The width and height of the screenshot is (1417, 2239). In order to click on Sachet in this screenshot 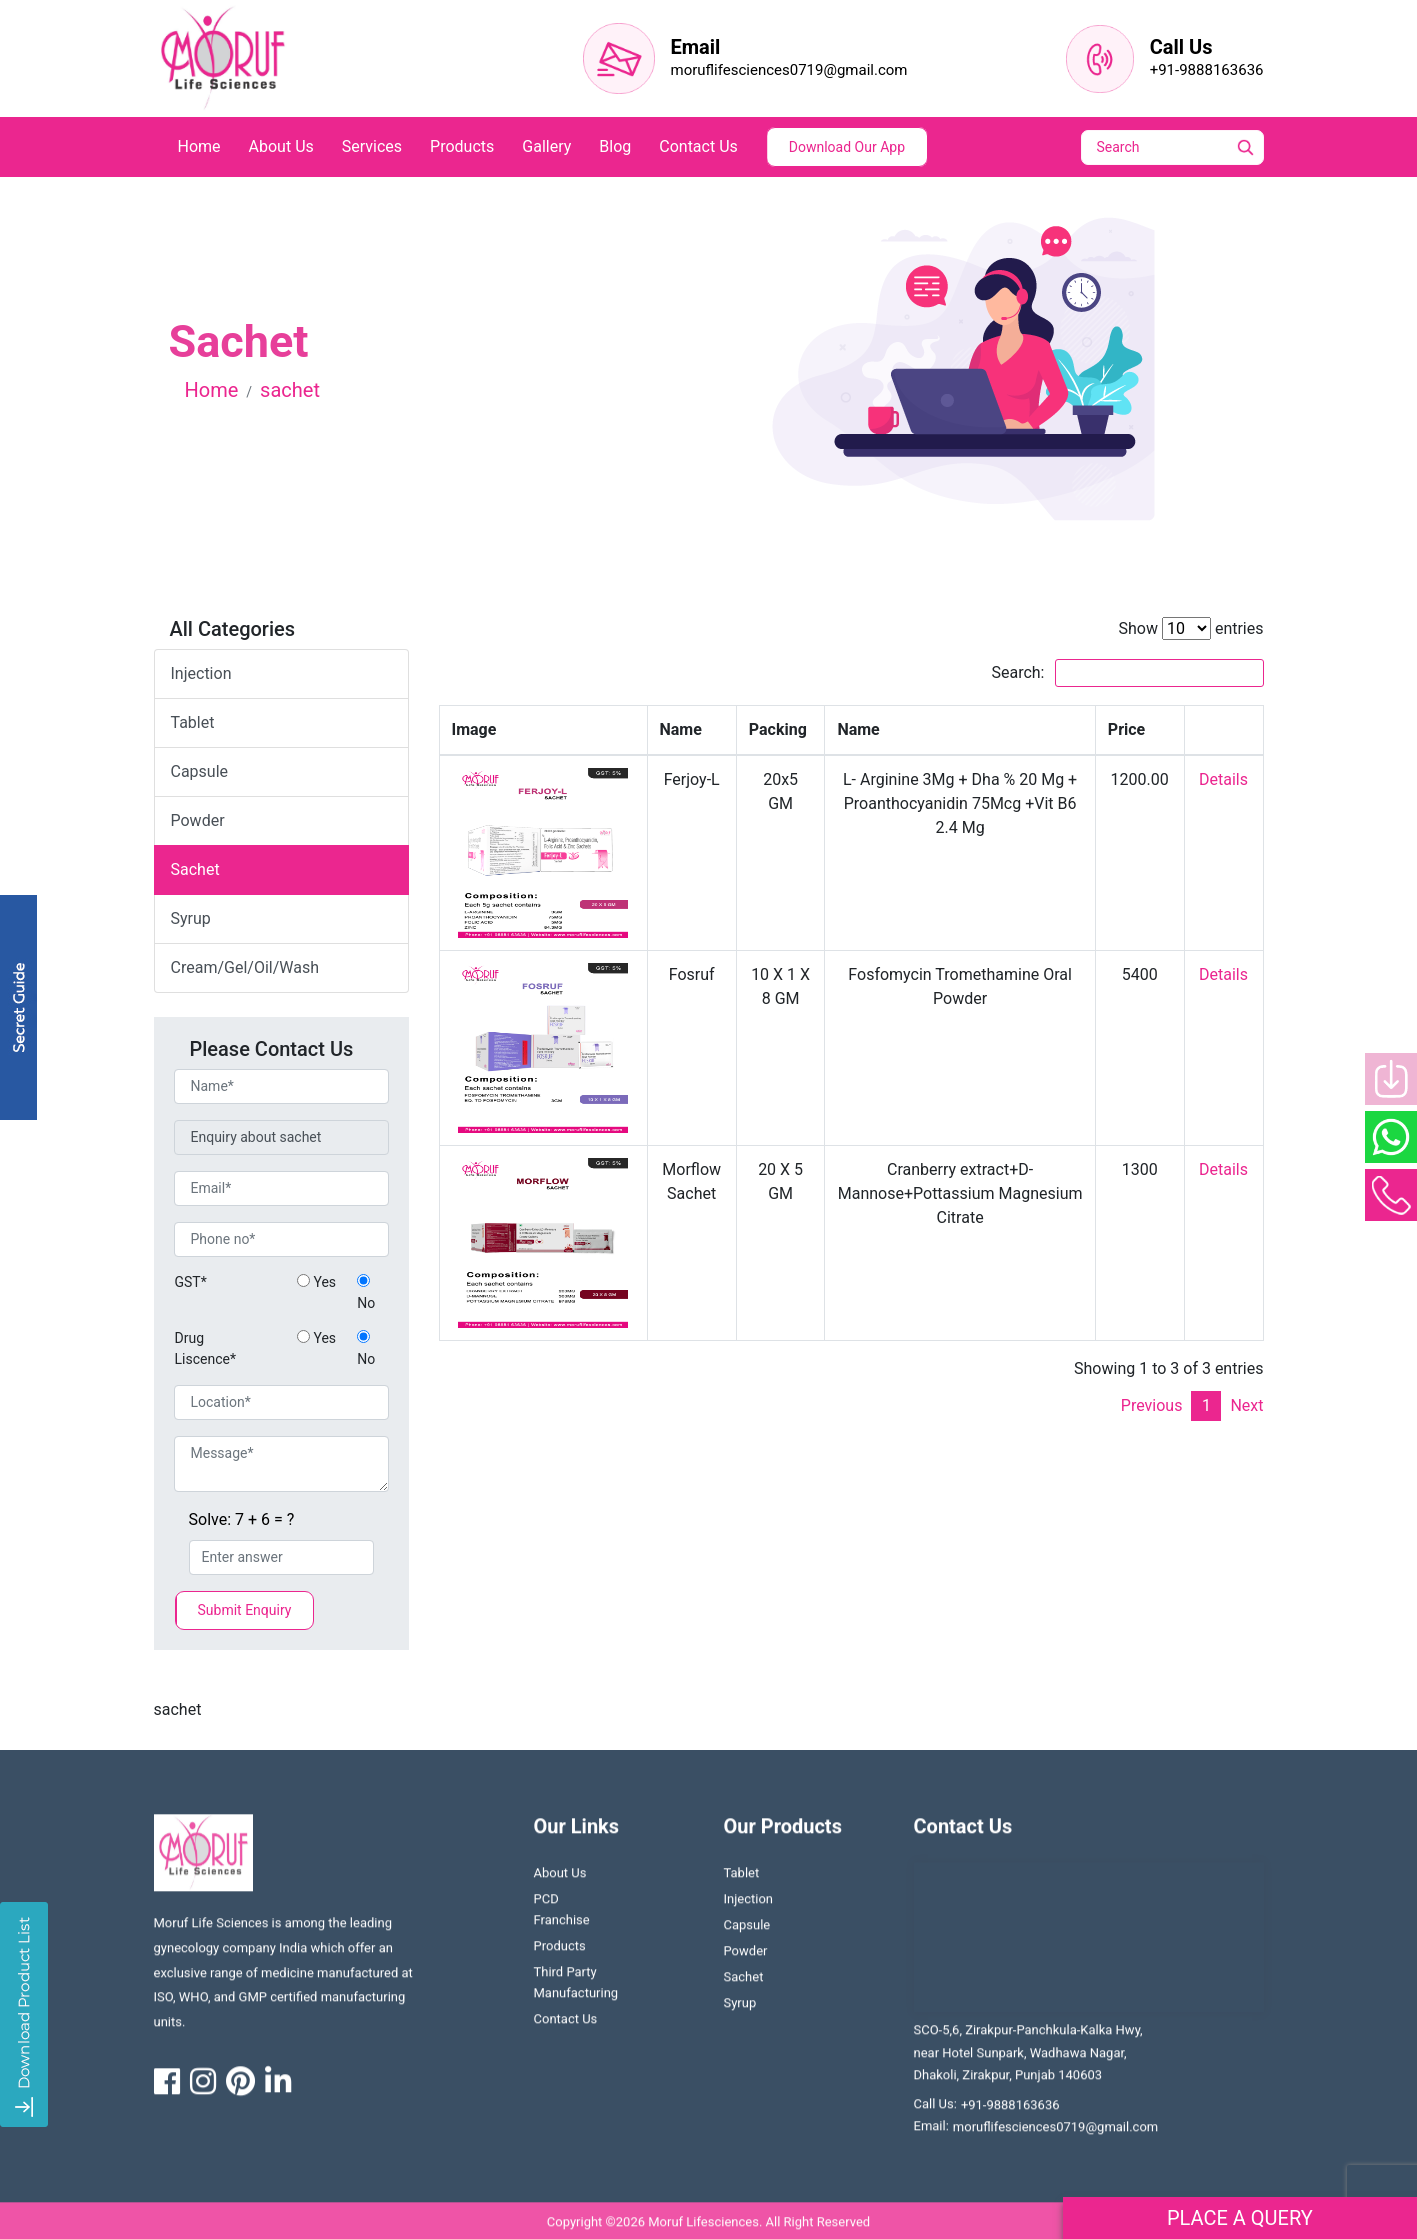, I will do `click(744, 1984)`.